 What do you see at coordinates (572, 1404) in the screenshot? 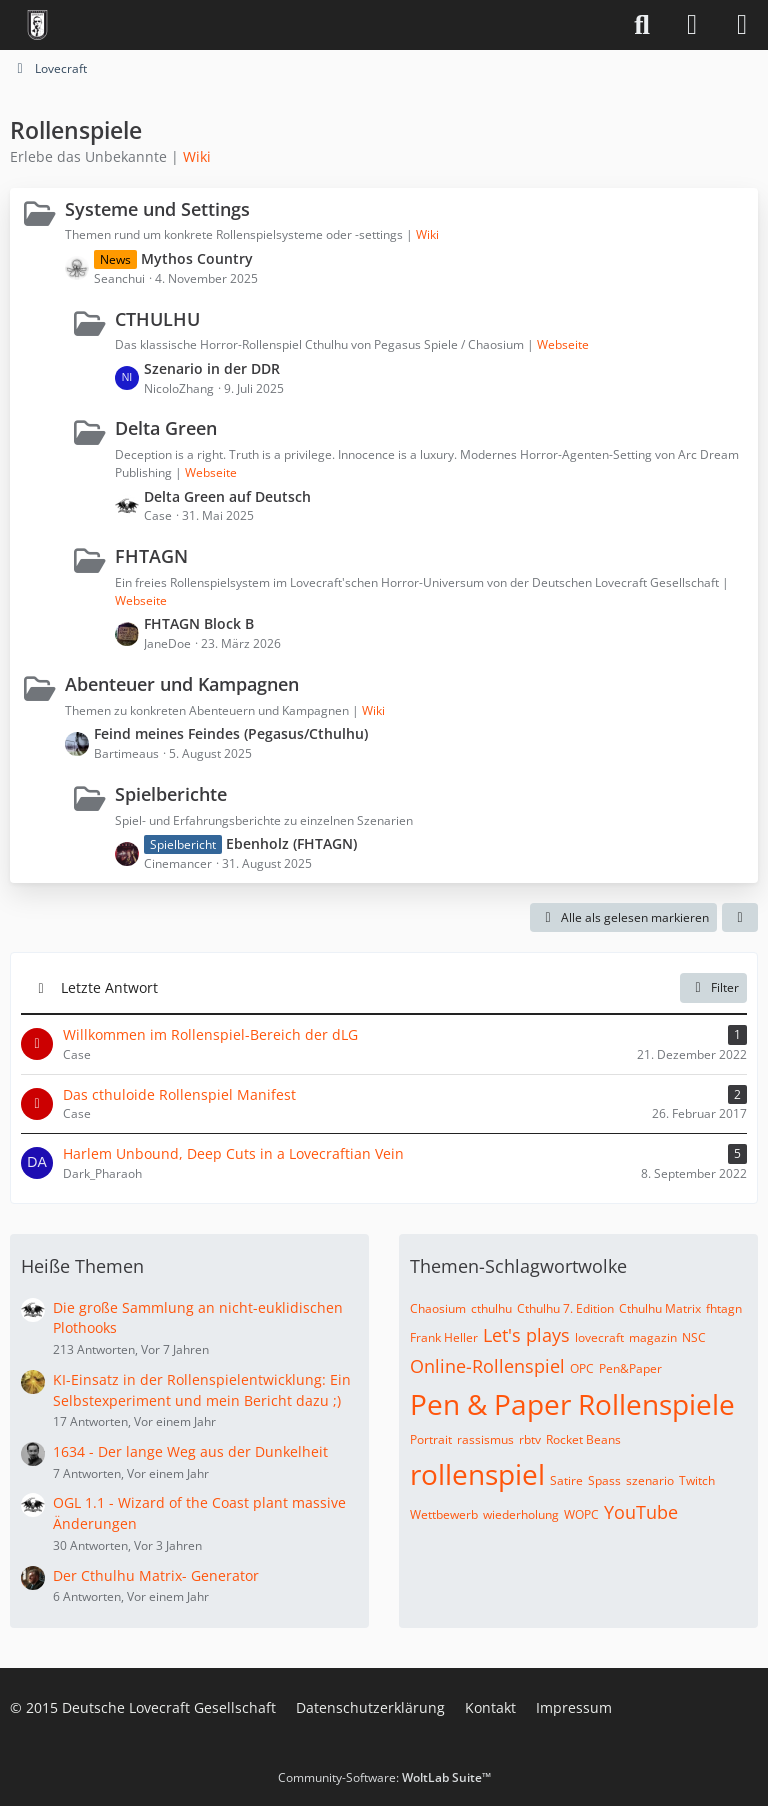
I see `Pen & Paper Rollenspiele [Themen mit dem Tag „Pen & Paper Rollenspiele“]` at bounding box center [572, 1404].